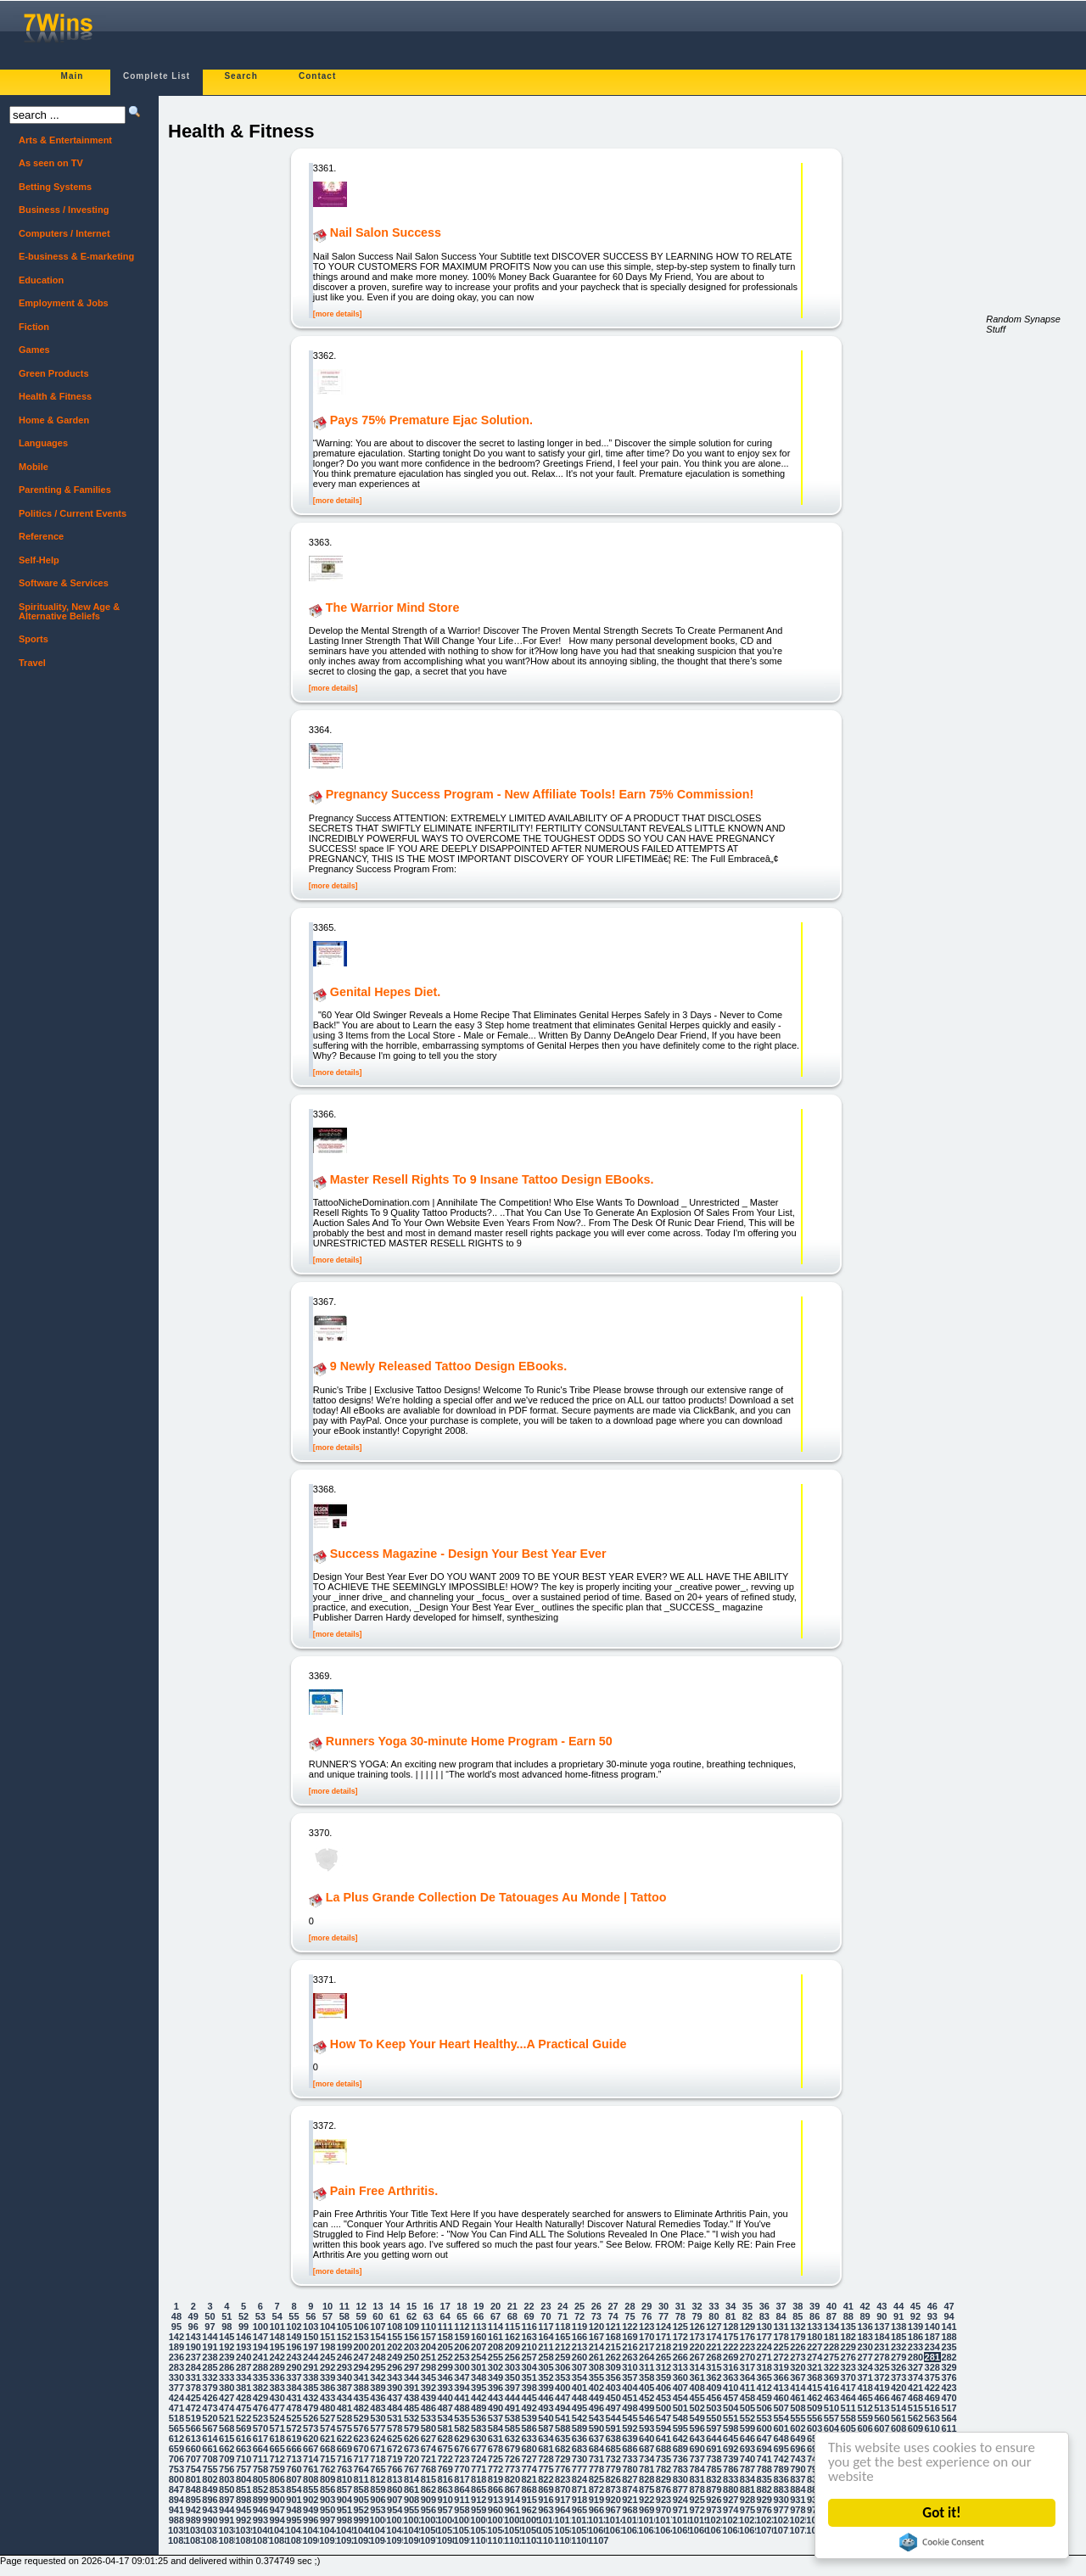  What do you see at coordinates (528, 2388) in the screenshot?
I see `398` at bounding box center [528, 2388].